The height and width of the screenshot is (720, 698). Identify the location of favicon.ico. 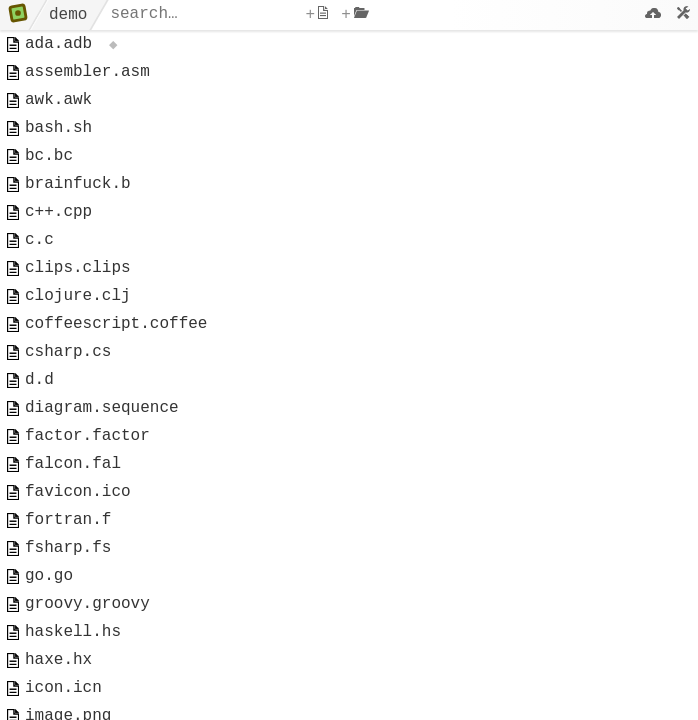
(78, 558).